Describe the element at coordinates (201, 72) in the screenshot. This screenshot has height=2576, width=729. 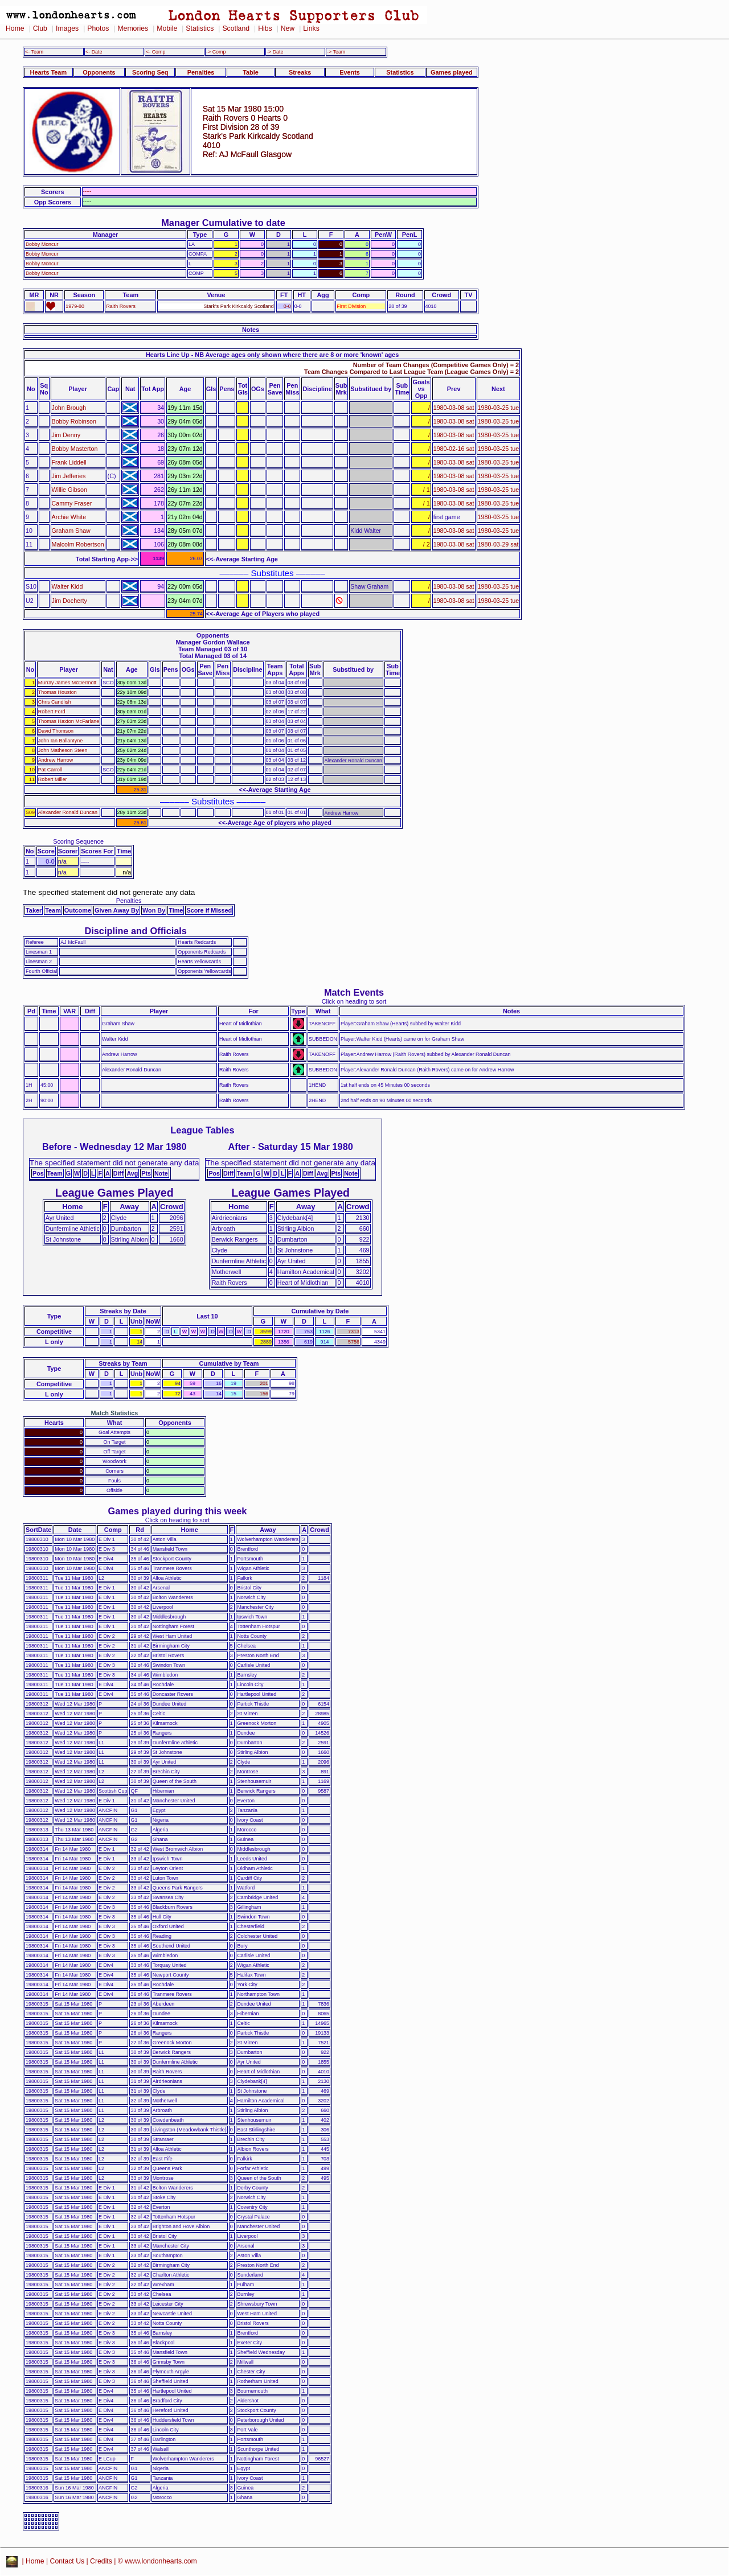
I see `Penalties` at that location.